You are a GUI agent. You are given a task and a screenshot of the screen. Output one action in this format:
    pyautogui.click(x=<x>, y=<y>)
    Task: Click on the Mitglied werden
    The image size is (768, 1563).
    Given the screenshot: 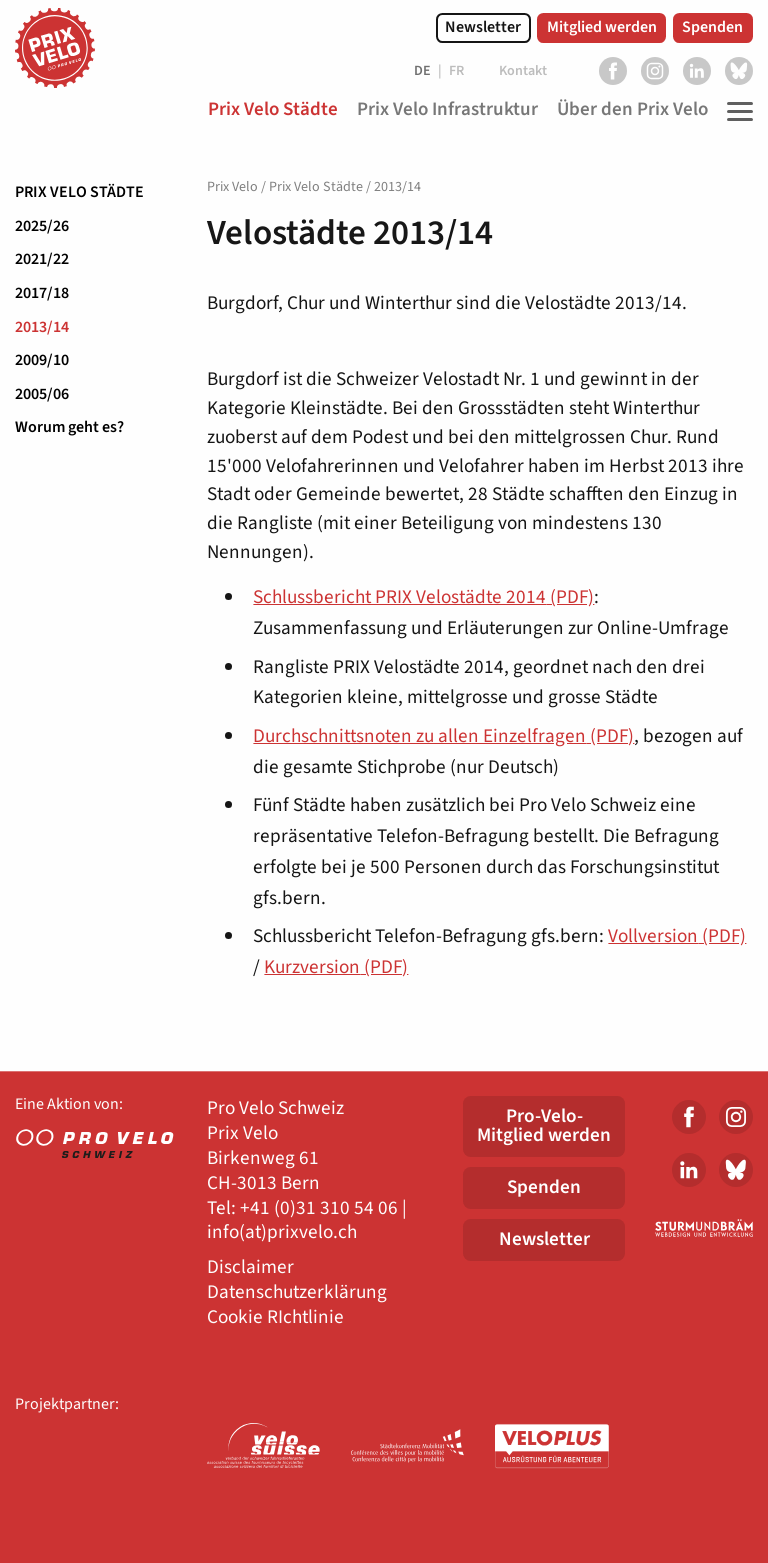 What is the action you would take?
    pyautogui.click(x=602, y=27)
    